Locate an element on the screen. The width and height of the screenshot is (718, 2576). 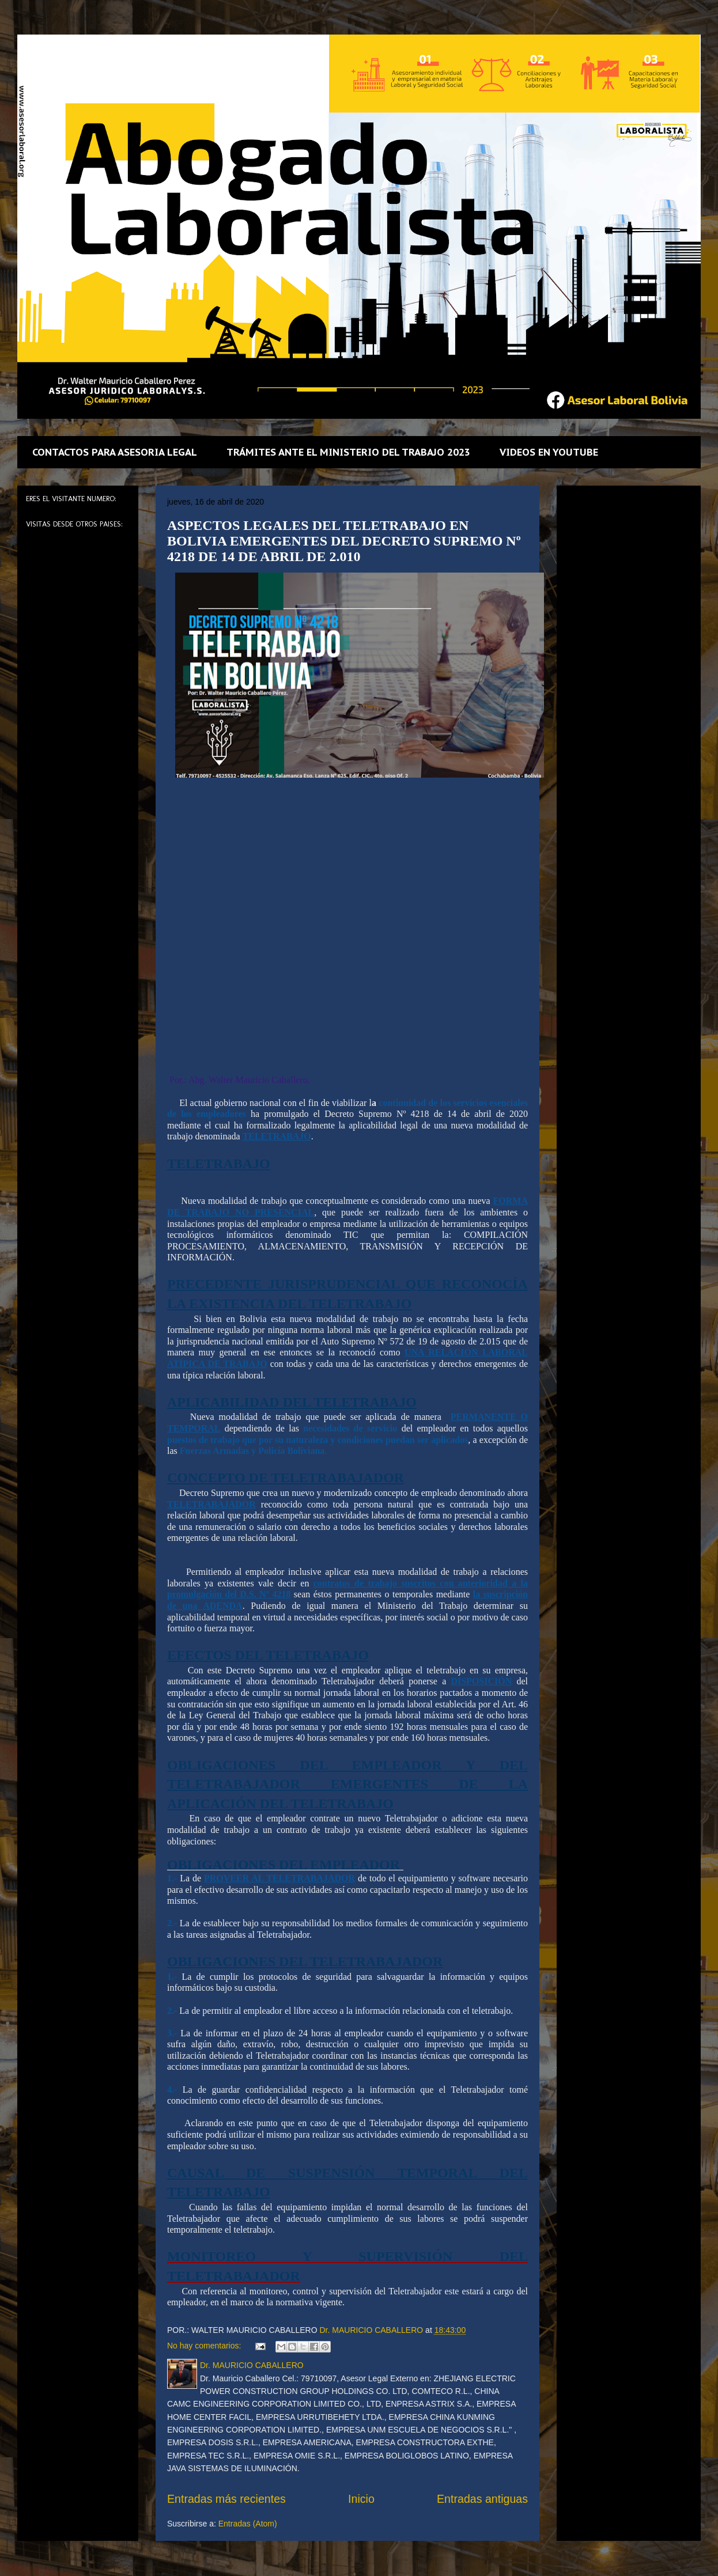
Entradas más recientes is located at coordinates (226, 2498).